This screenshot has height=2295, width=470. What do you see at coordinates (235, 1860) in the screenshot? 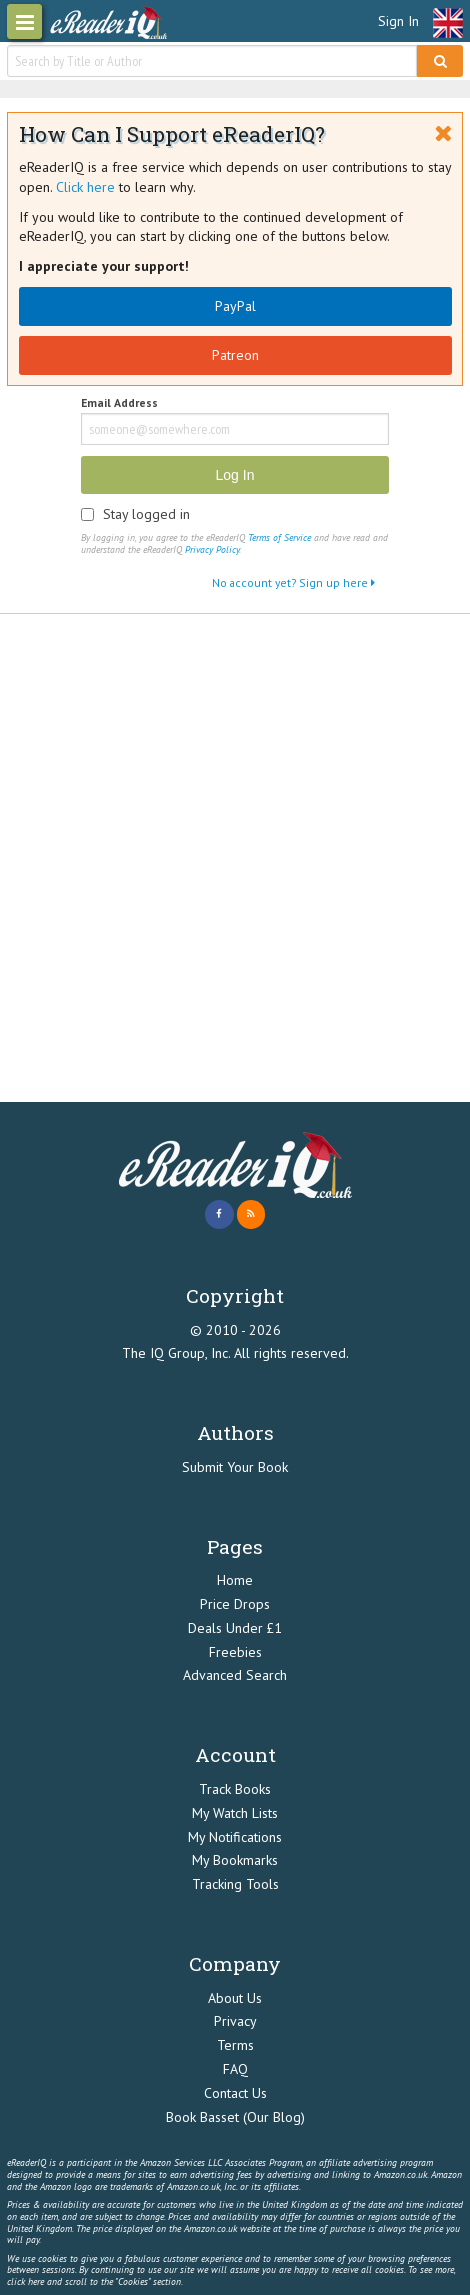
I see `My Bookmarks` at bounding box center [235, 1860].